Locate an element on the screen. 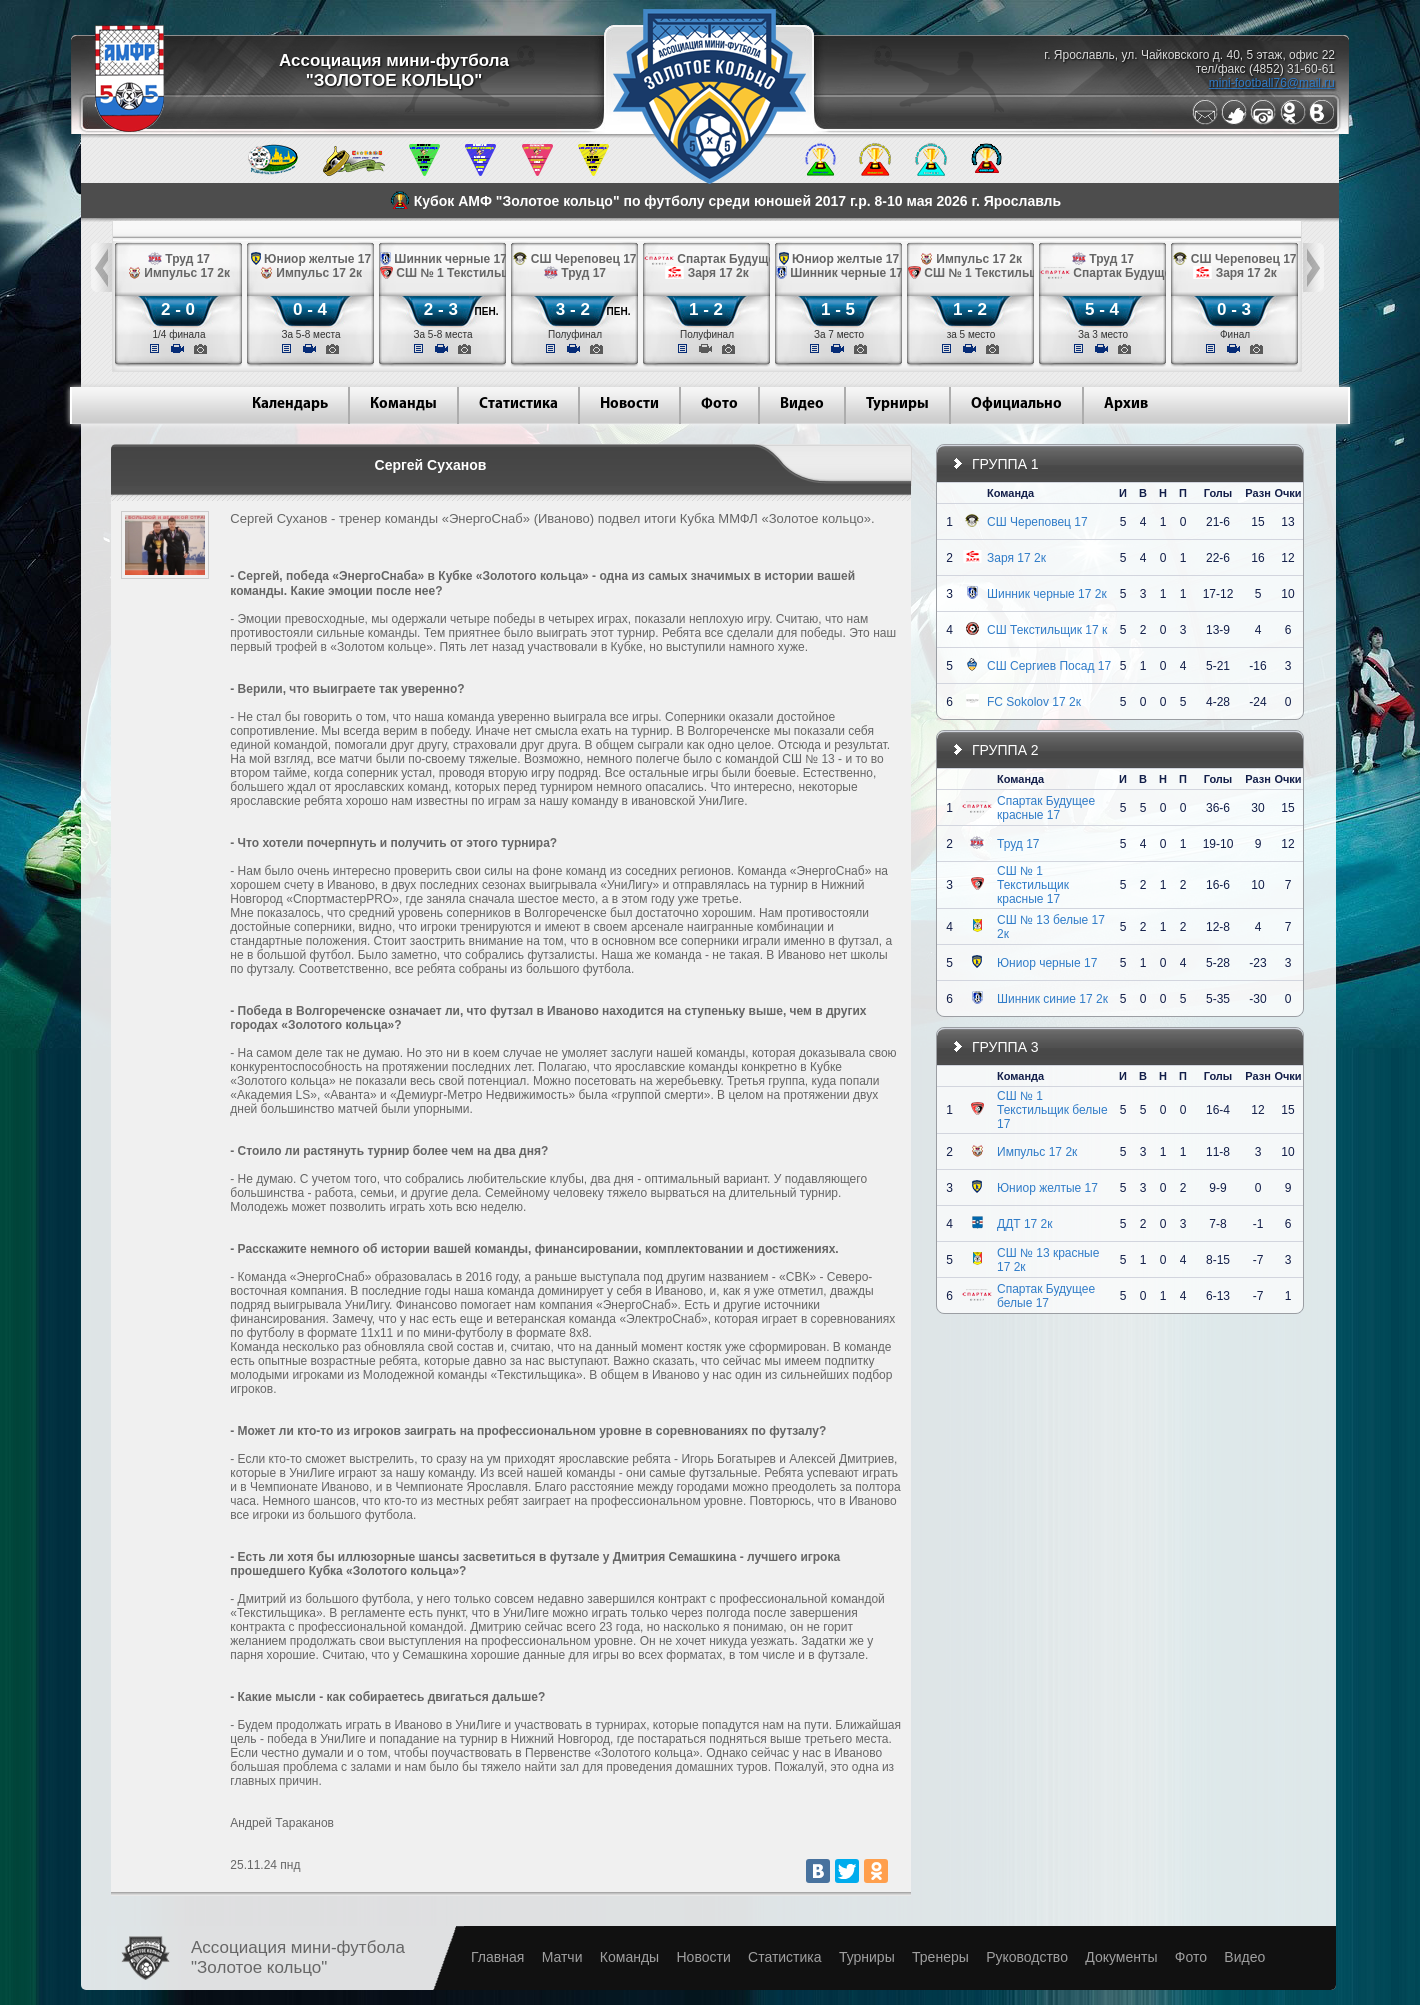 Image resolution: width=1420 pixels, height=2005 pixels. Архив is located at coordinates (1126, 404).